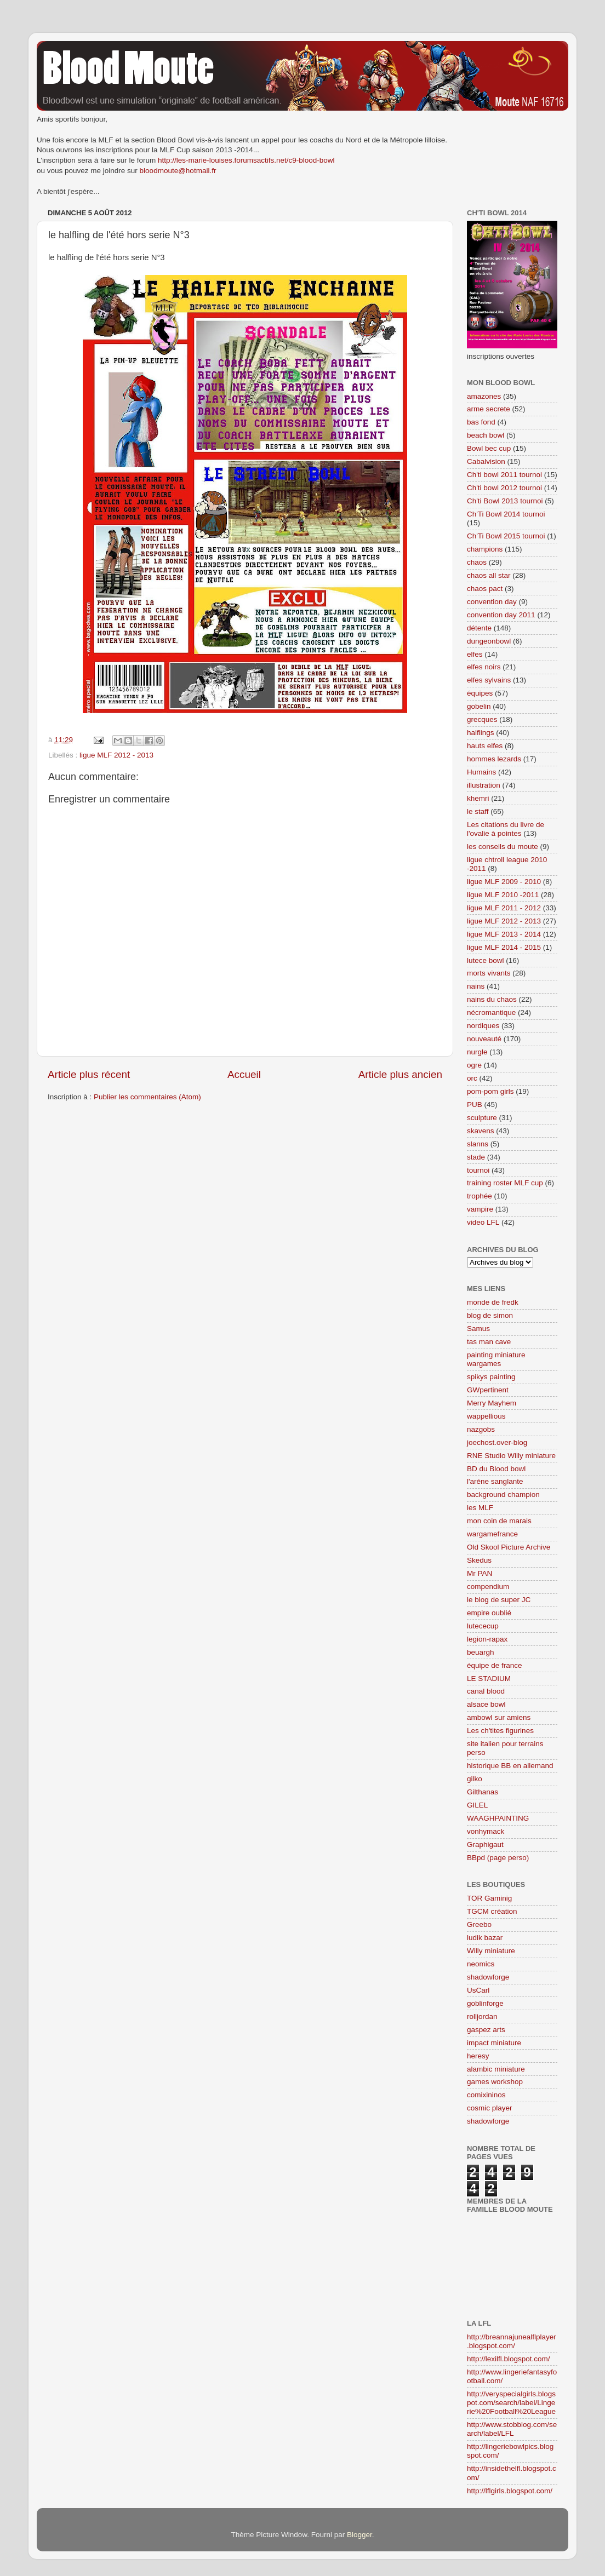 The image size is (605, 2576). I want to click on Samus, so click(478, 1328).